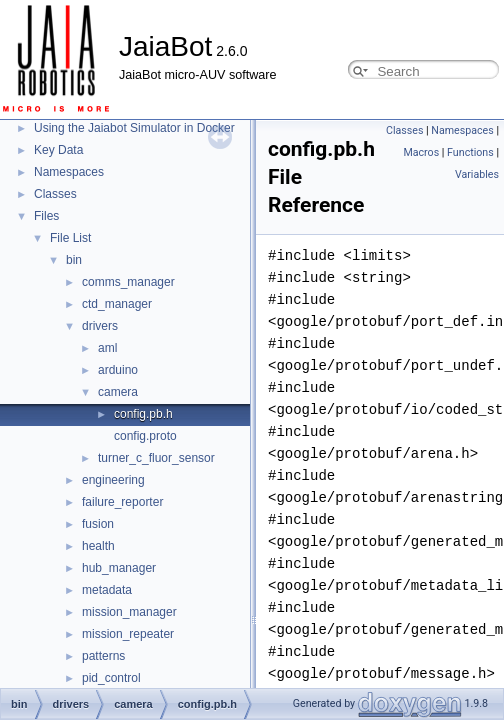  Describe the element at coordinates (98, 524) in the screenshot. I see `fusion` at that location.